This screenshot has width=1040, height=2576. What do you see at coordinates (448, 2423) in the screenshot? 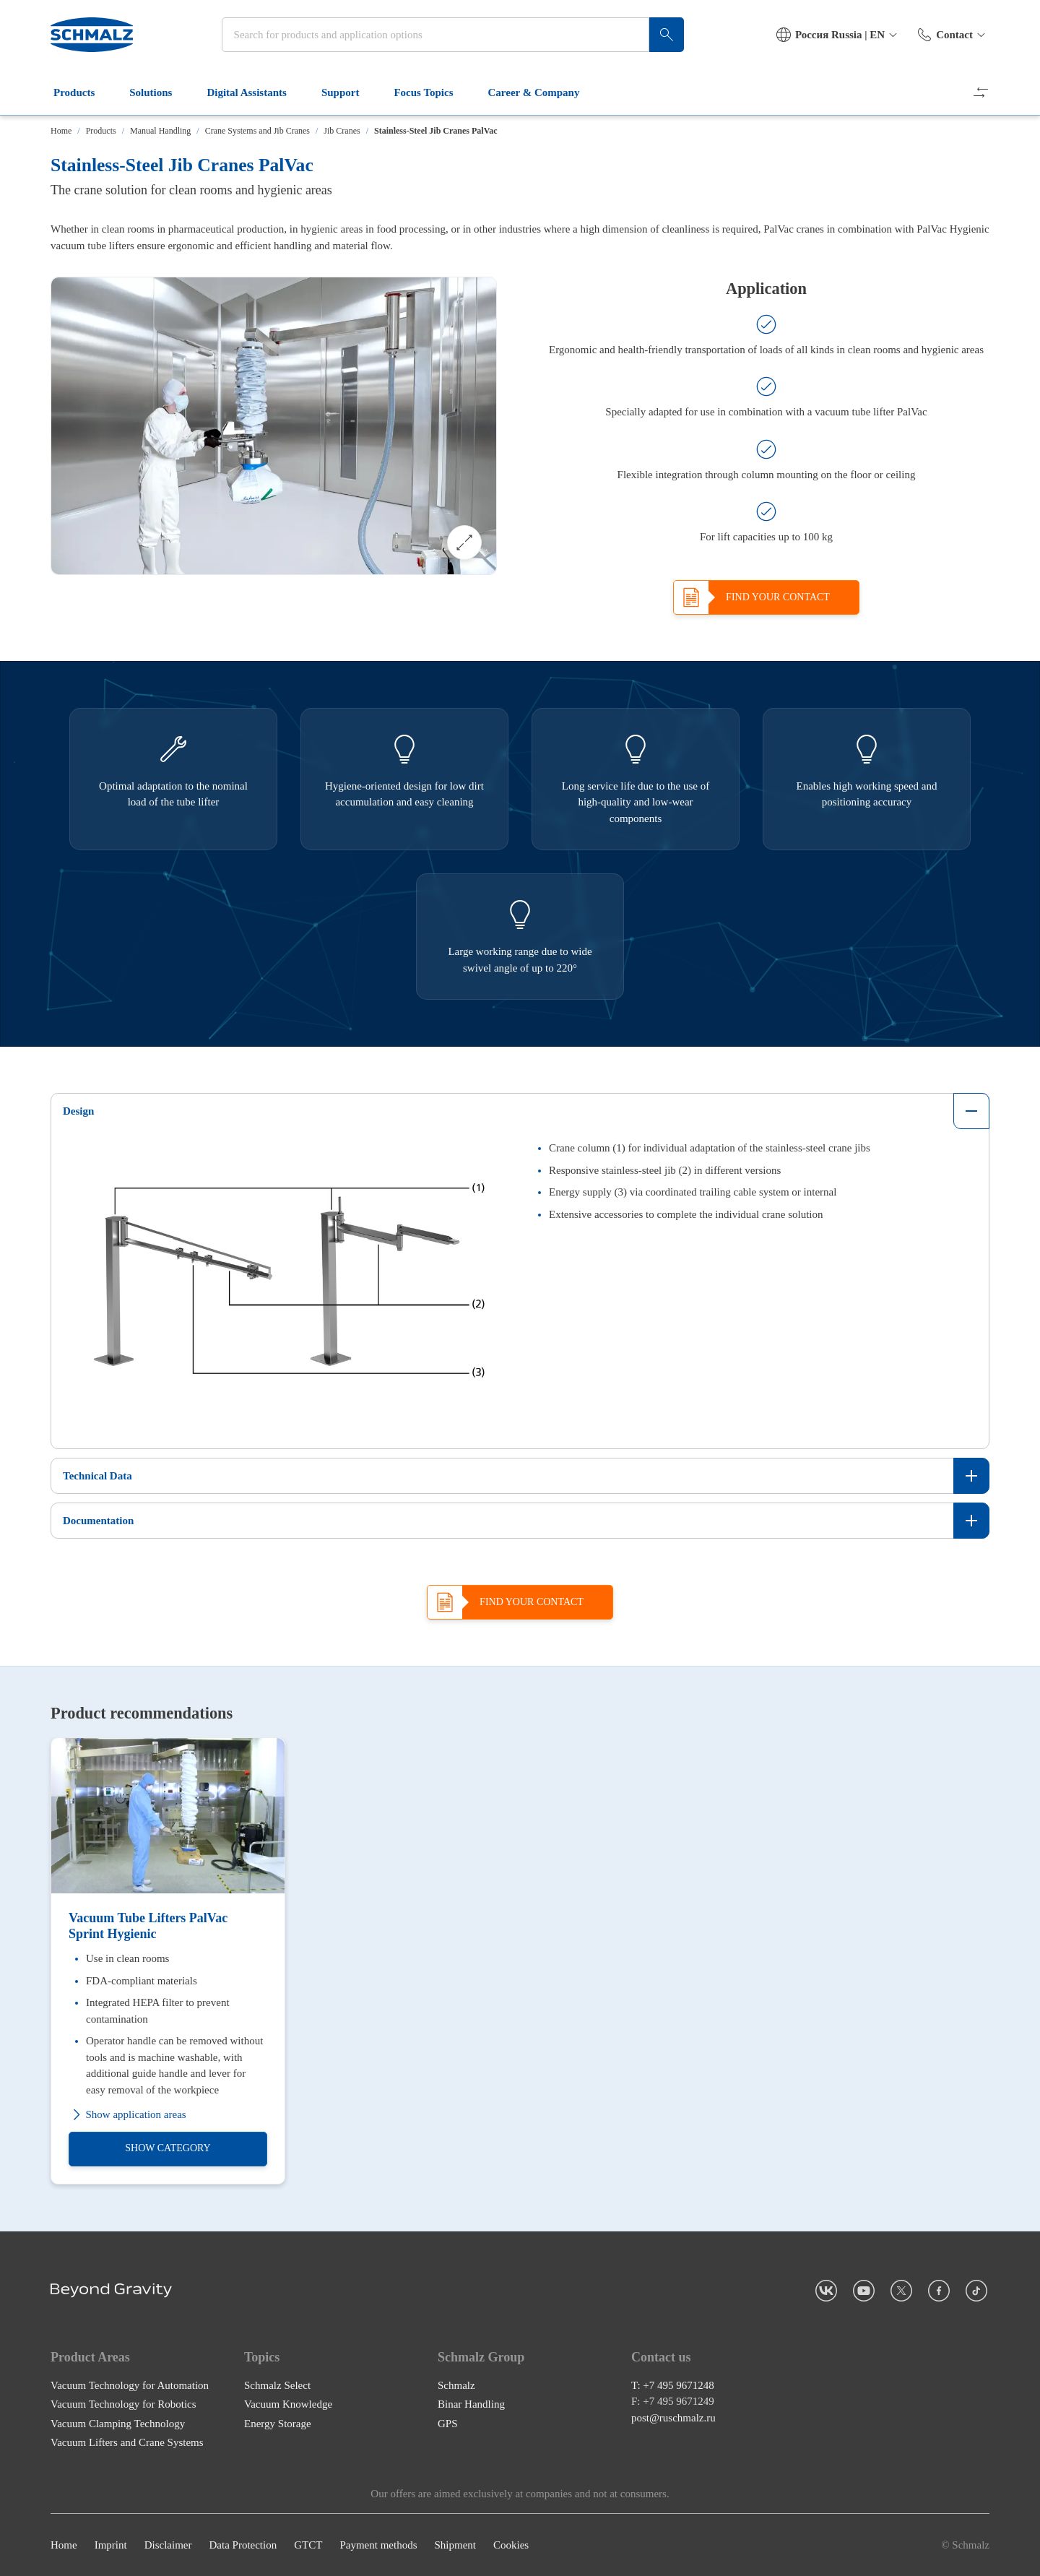
I see `GPS` at bounding box center [448, 2423].